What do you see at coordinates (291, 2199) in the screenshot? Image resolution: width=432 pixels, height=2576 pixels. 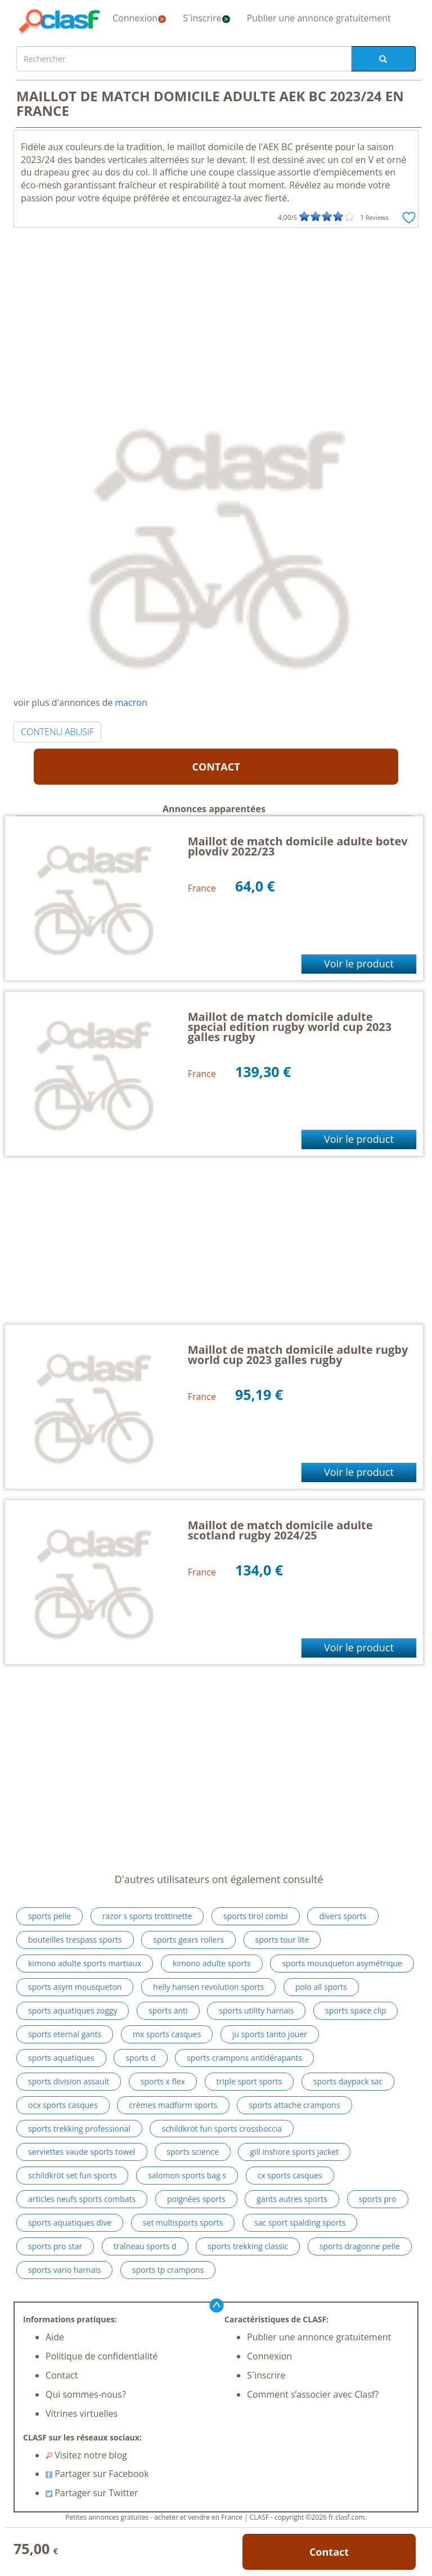 I see `gants autres sports` at bounding box center [291, 2199].